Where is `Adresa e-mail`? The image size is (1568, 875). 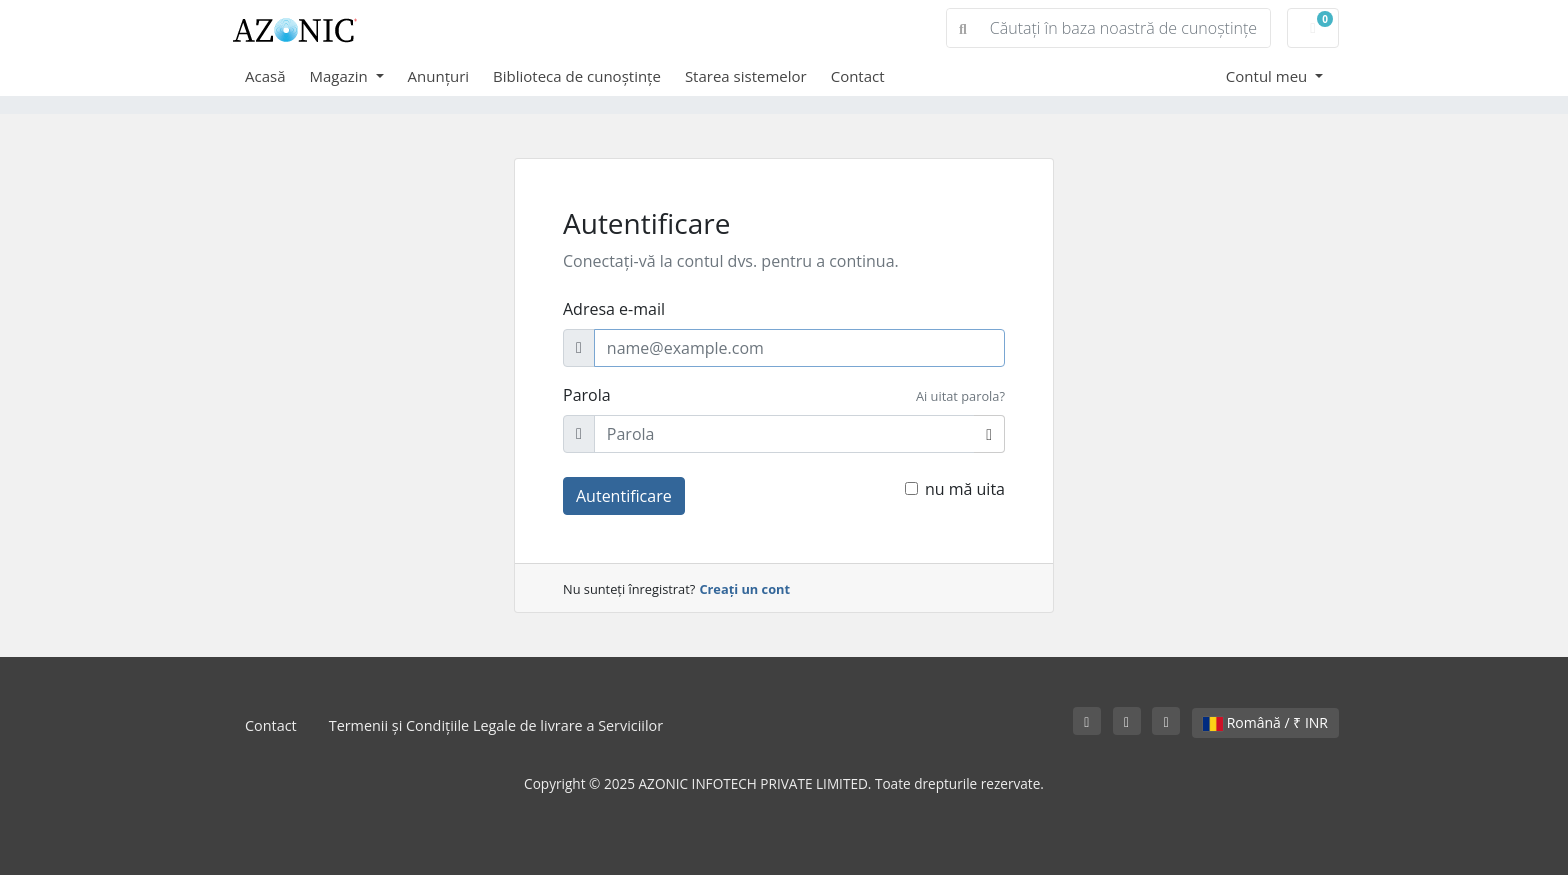
Adresa e-mail is located at coordinates (614, 309).